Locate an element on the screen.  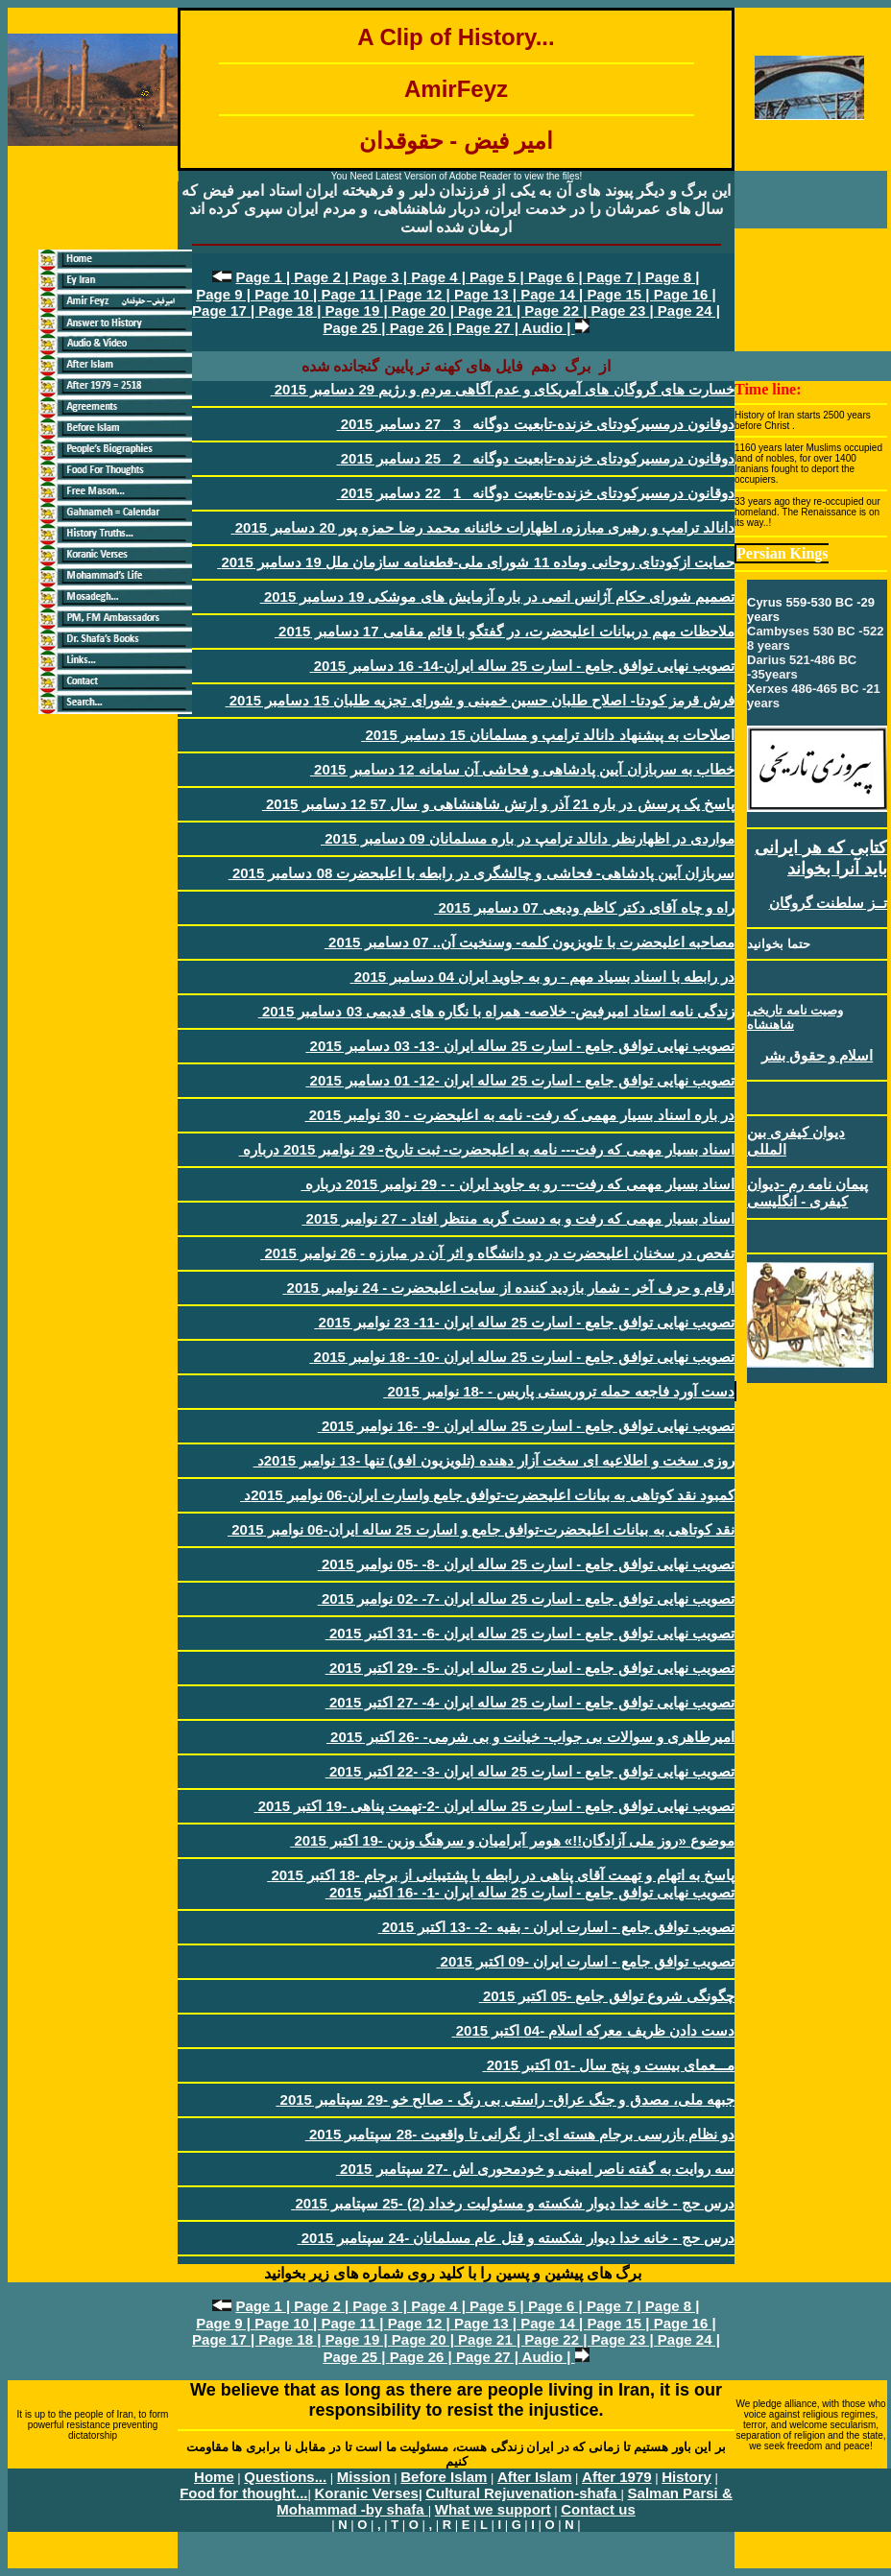
مواردی در اظهارنظر دانالد ترامپ در باره مسلمانان 09 دسامبر 2015 is located at coordinates (527, 838).